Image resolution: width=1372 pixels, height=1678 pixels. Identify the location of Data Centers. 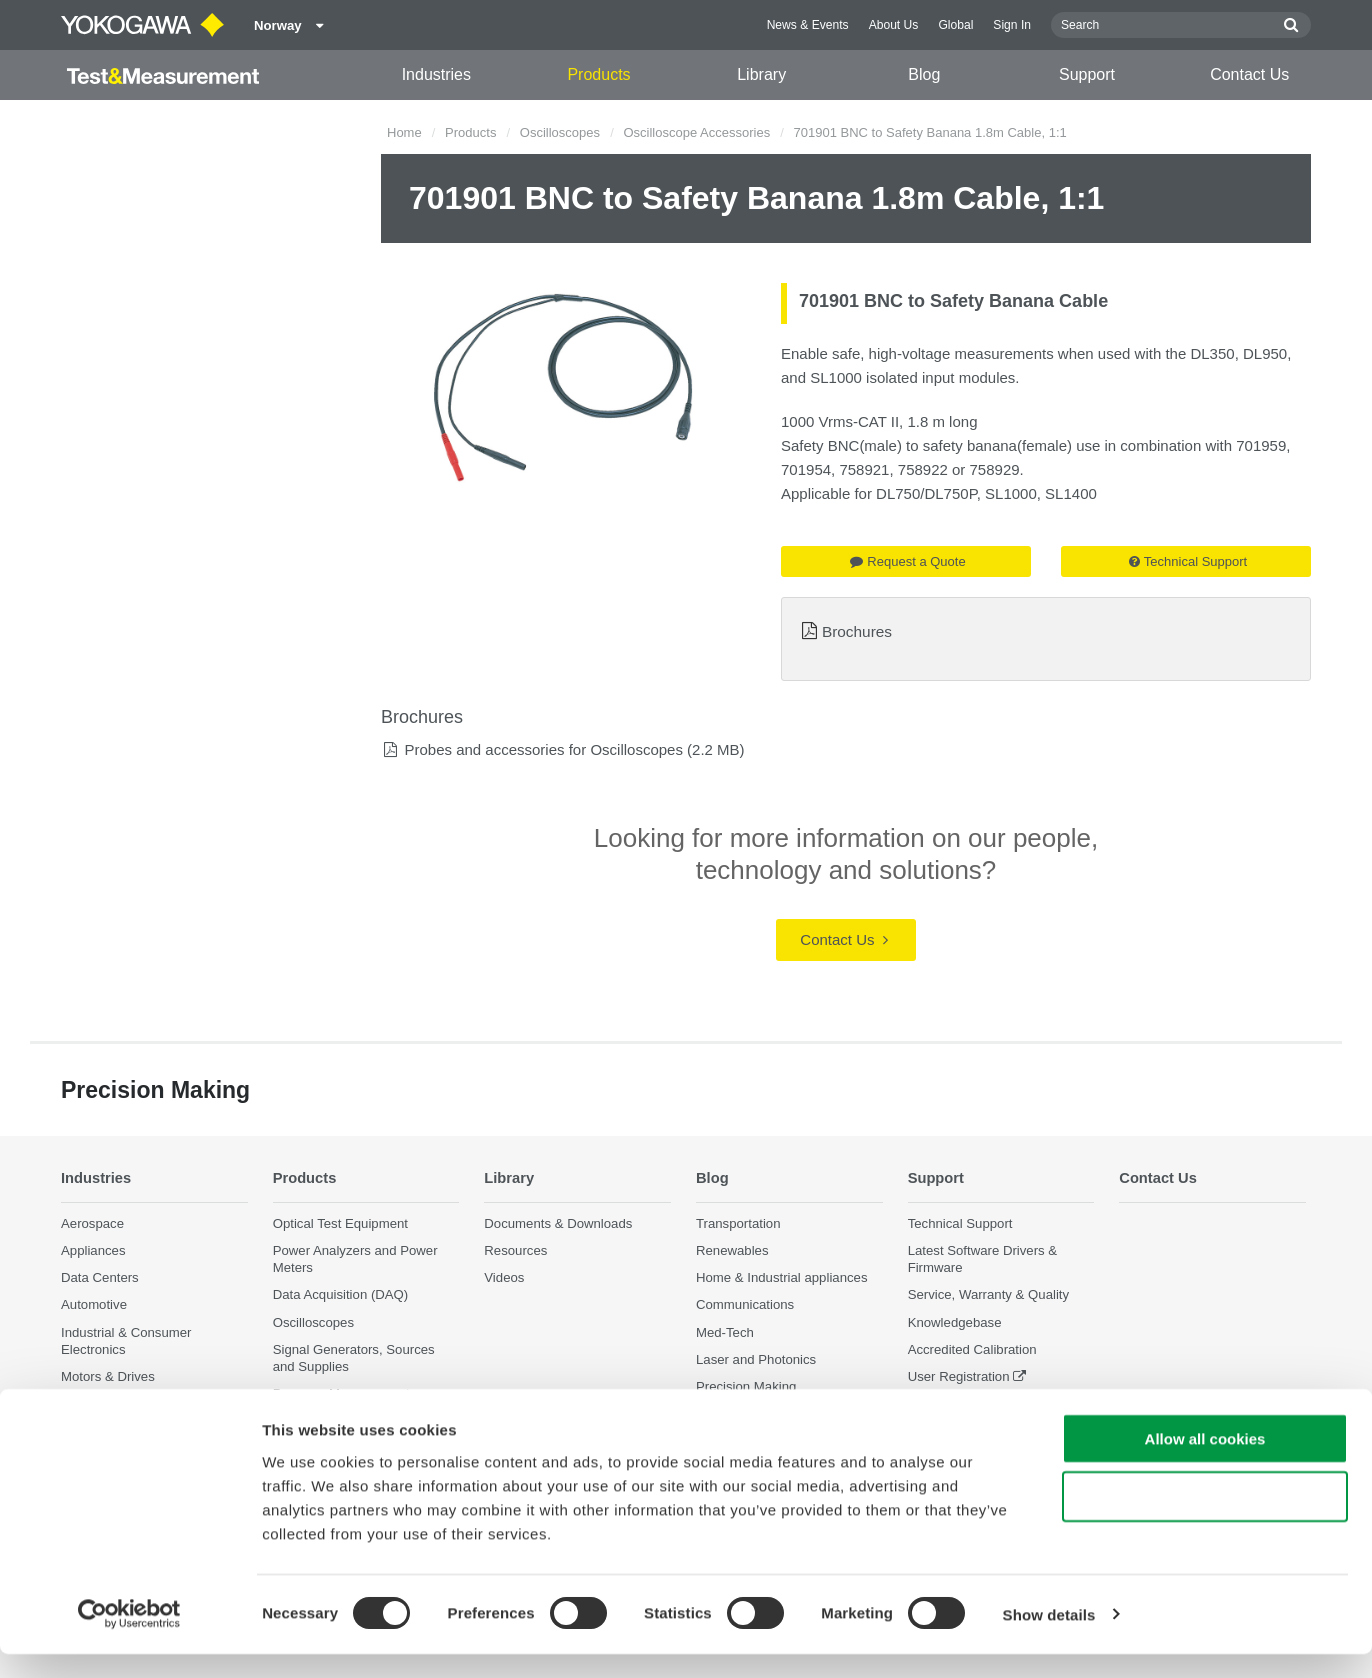
(100, 1277).